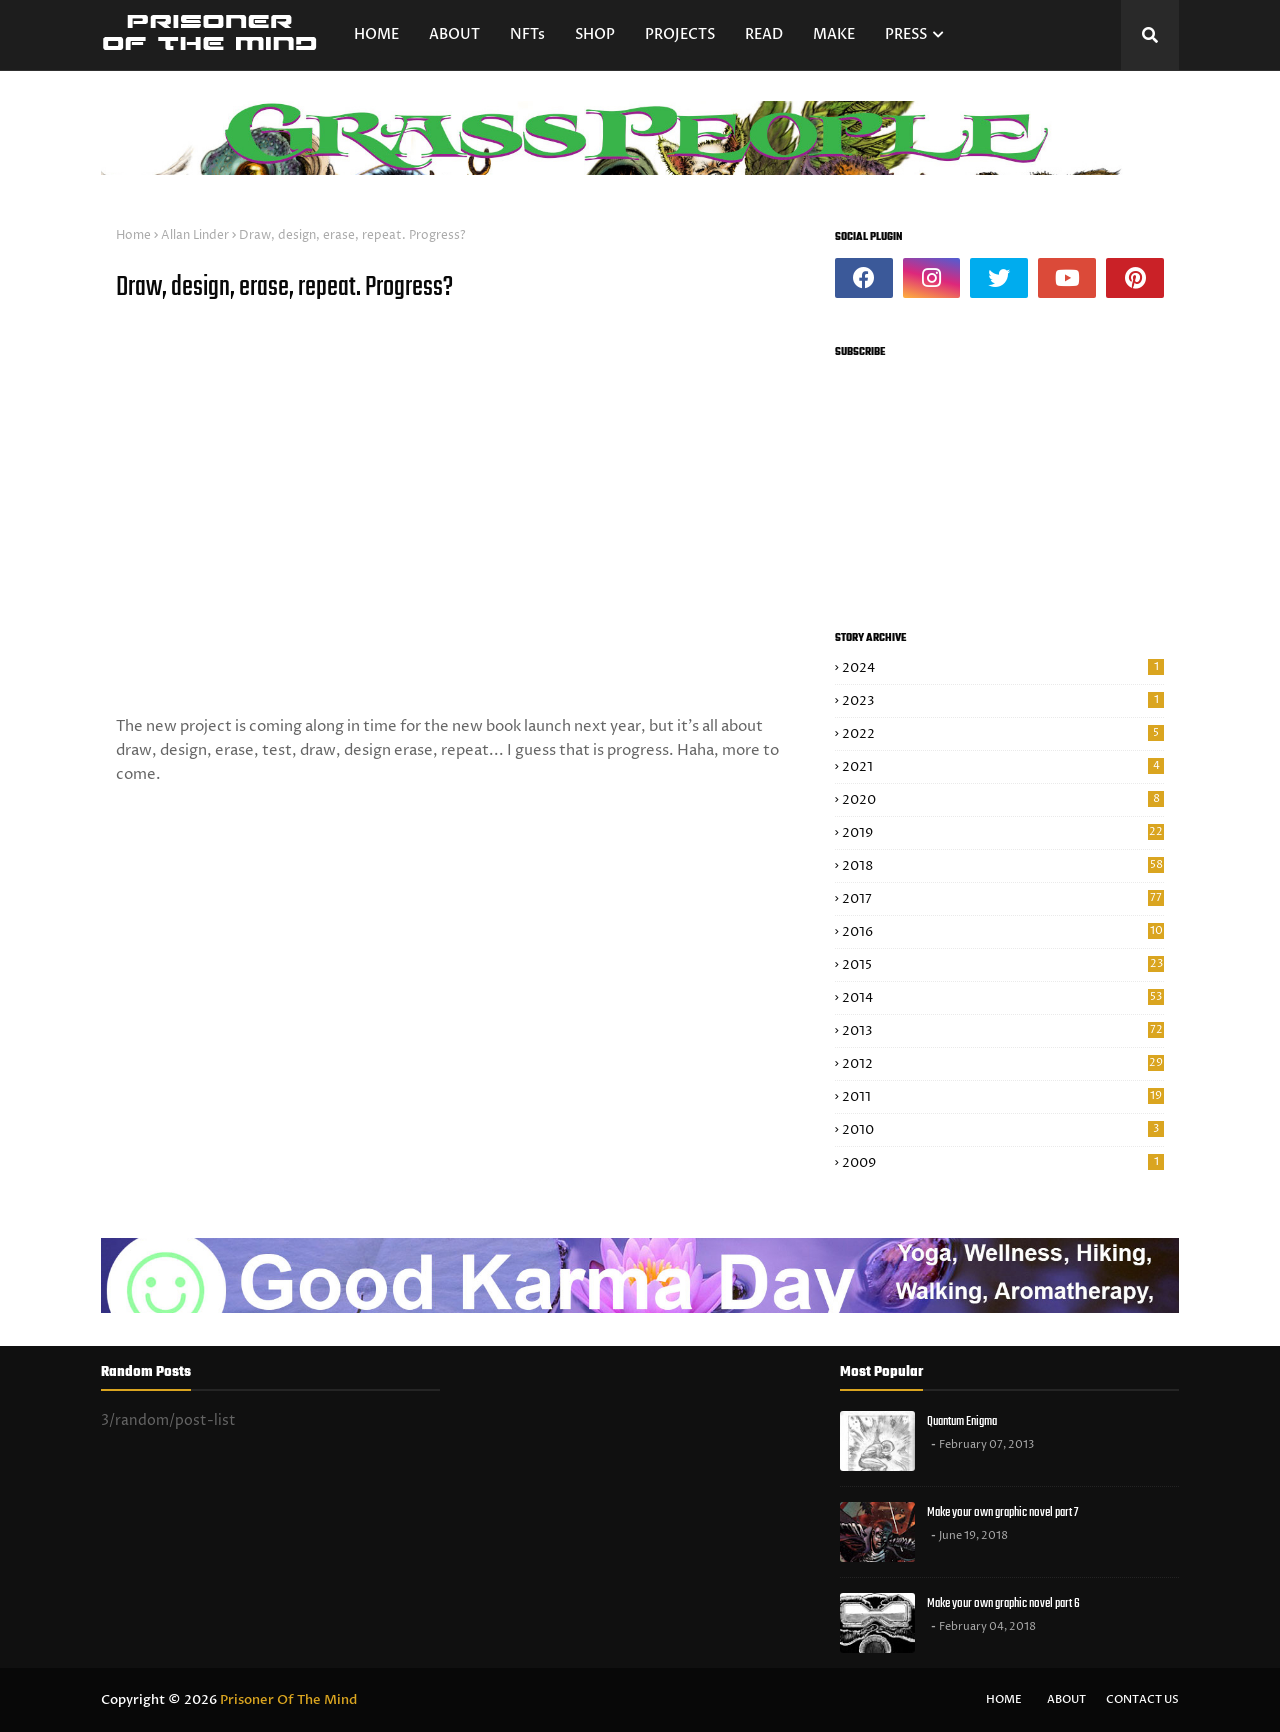  Describe the element at coordinates (680, 34) in the screenshot. I see `PROJECTS [menuitem]` at that location.